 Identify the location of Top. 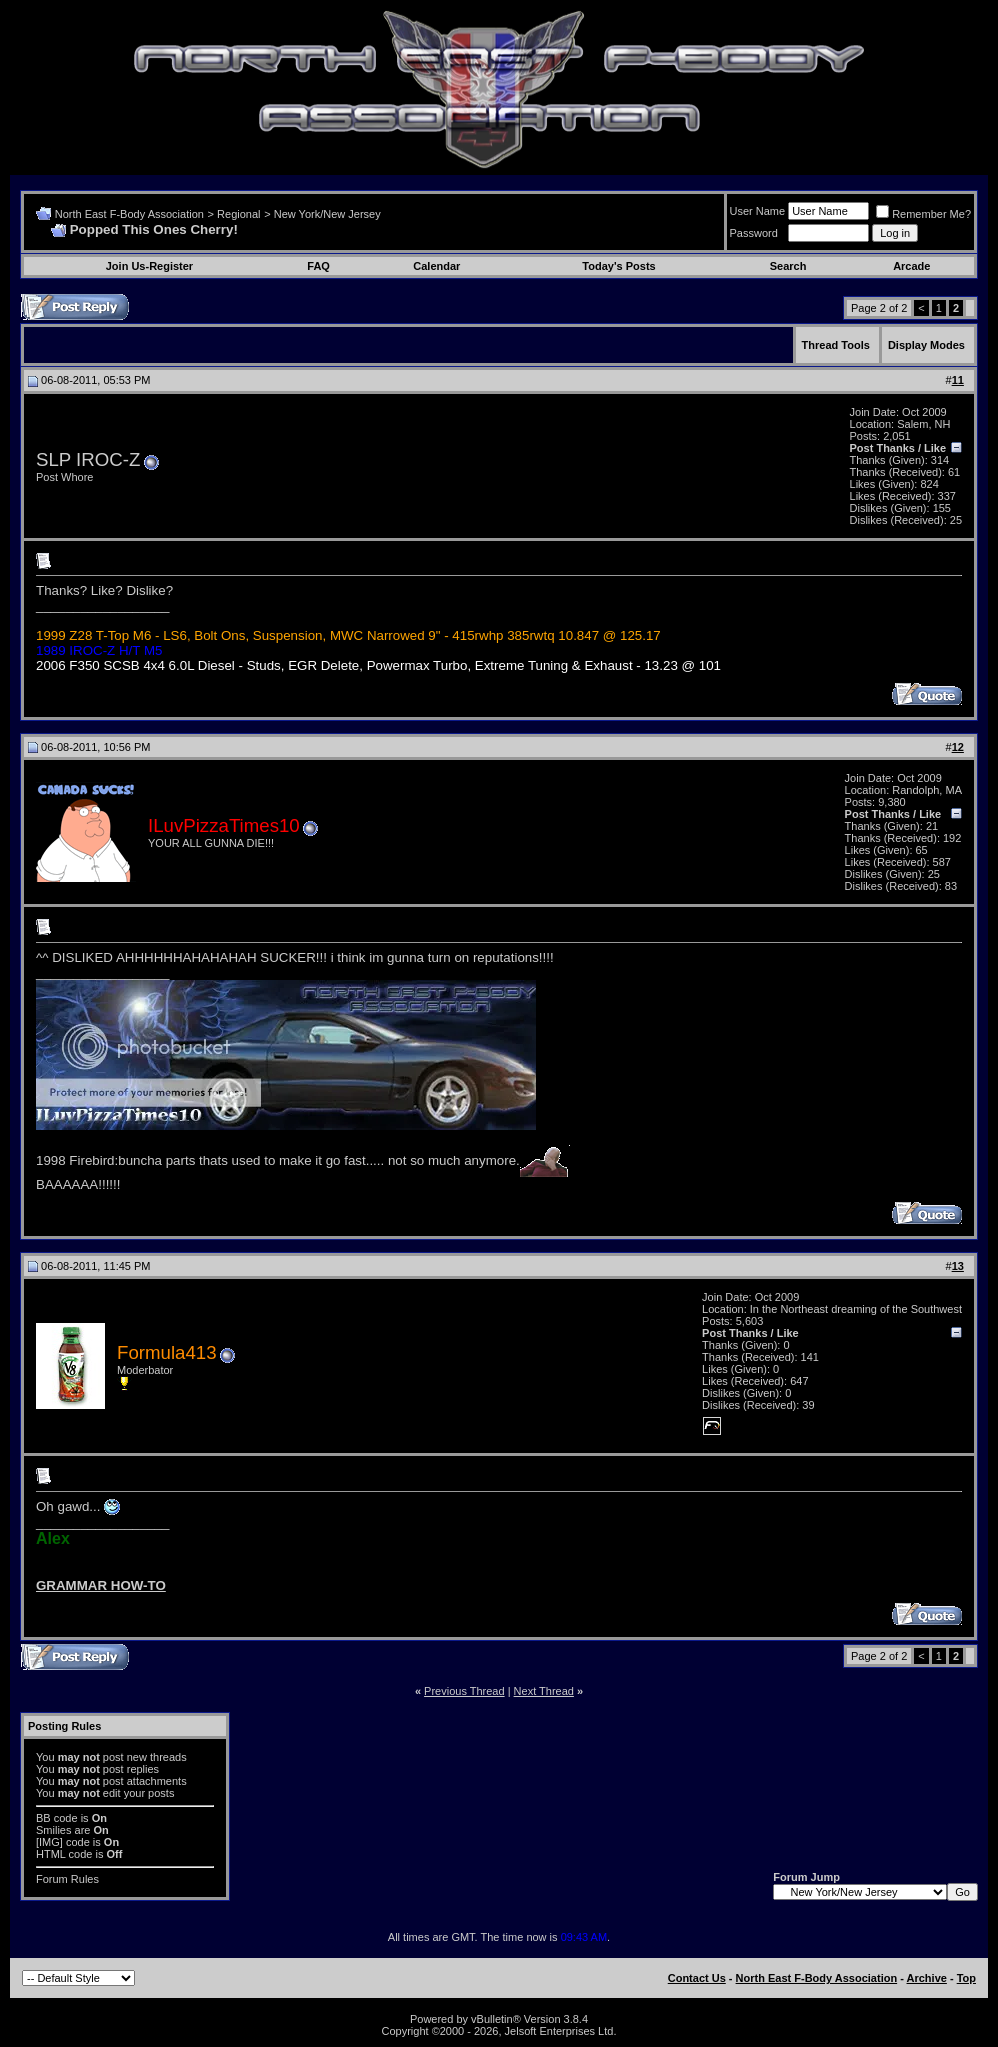
(966, 1978).